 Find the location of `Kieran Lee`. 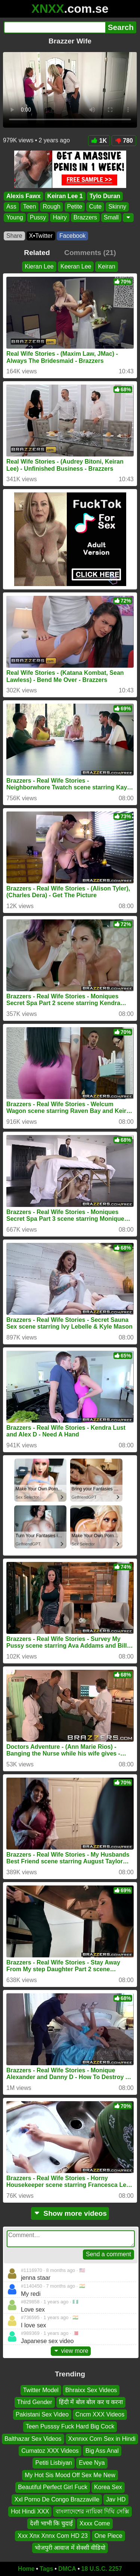

Kieran Lee is located at coordinates (39, 266).